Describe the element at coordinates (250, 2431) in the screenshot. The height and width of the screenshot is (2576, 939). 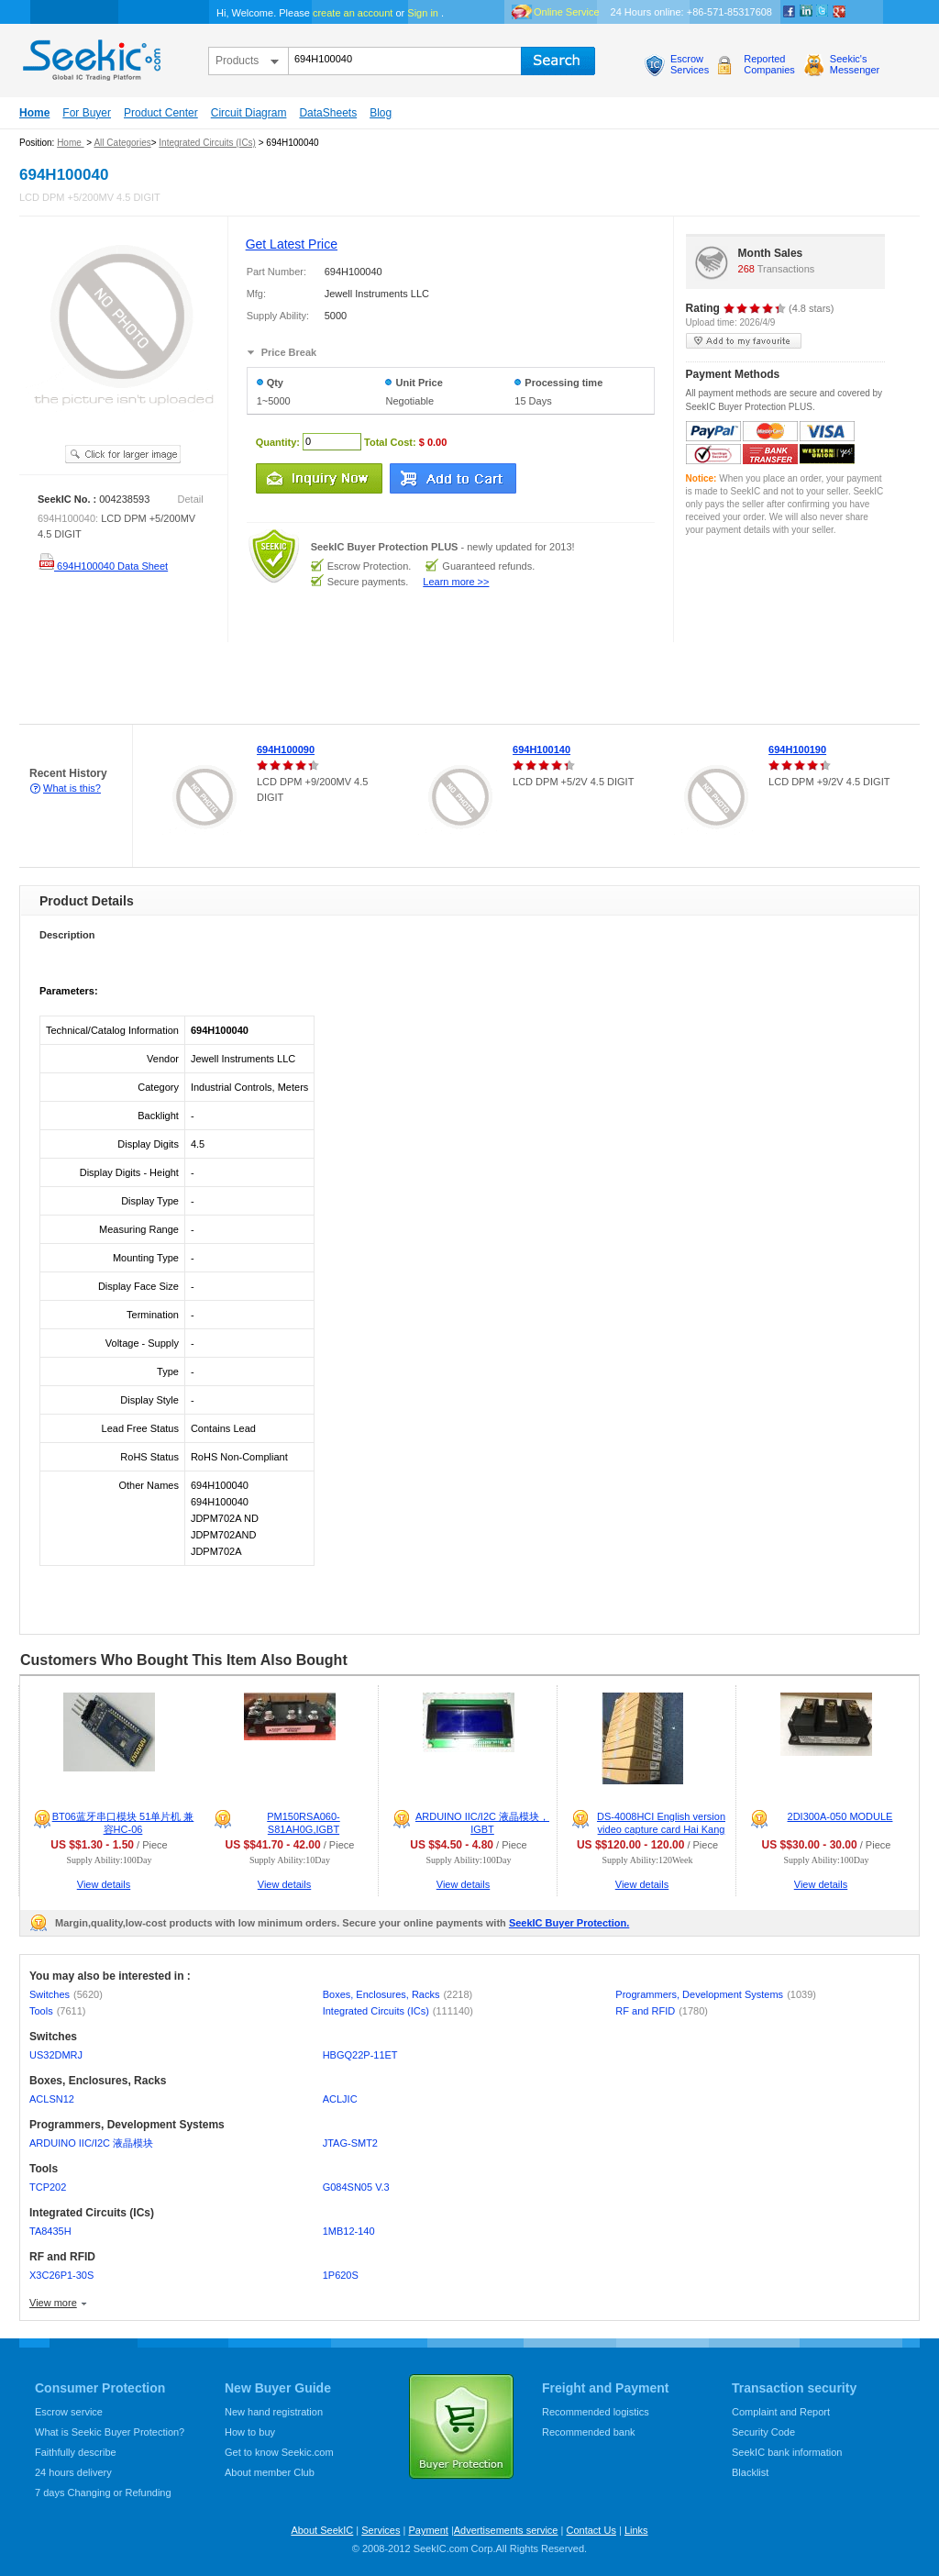
I see `How to buy` at that location.